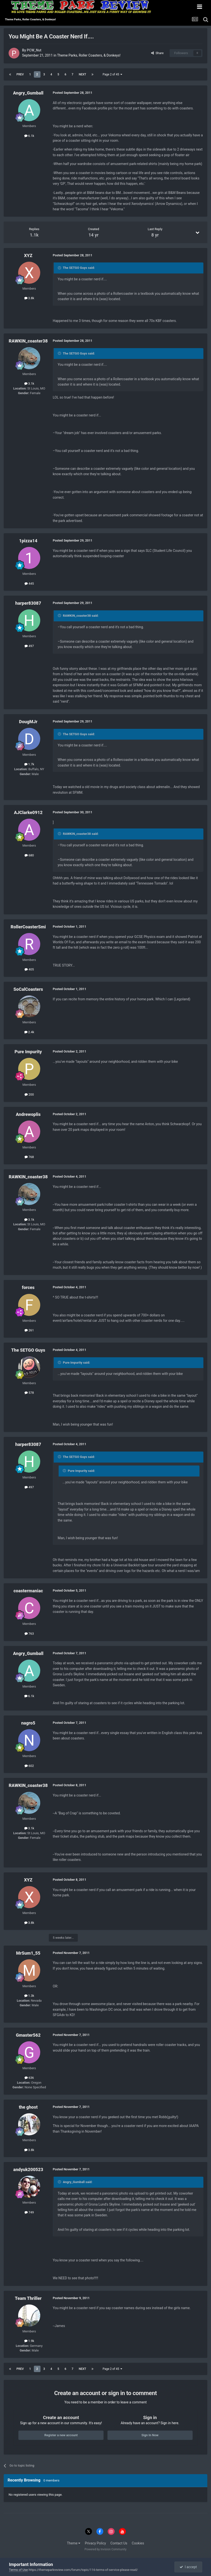  What do you see at coordinates (29, 1633) in the screenshot?
I see `763` at bounding box center [29, 1633].